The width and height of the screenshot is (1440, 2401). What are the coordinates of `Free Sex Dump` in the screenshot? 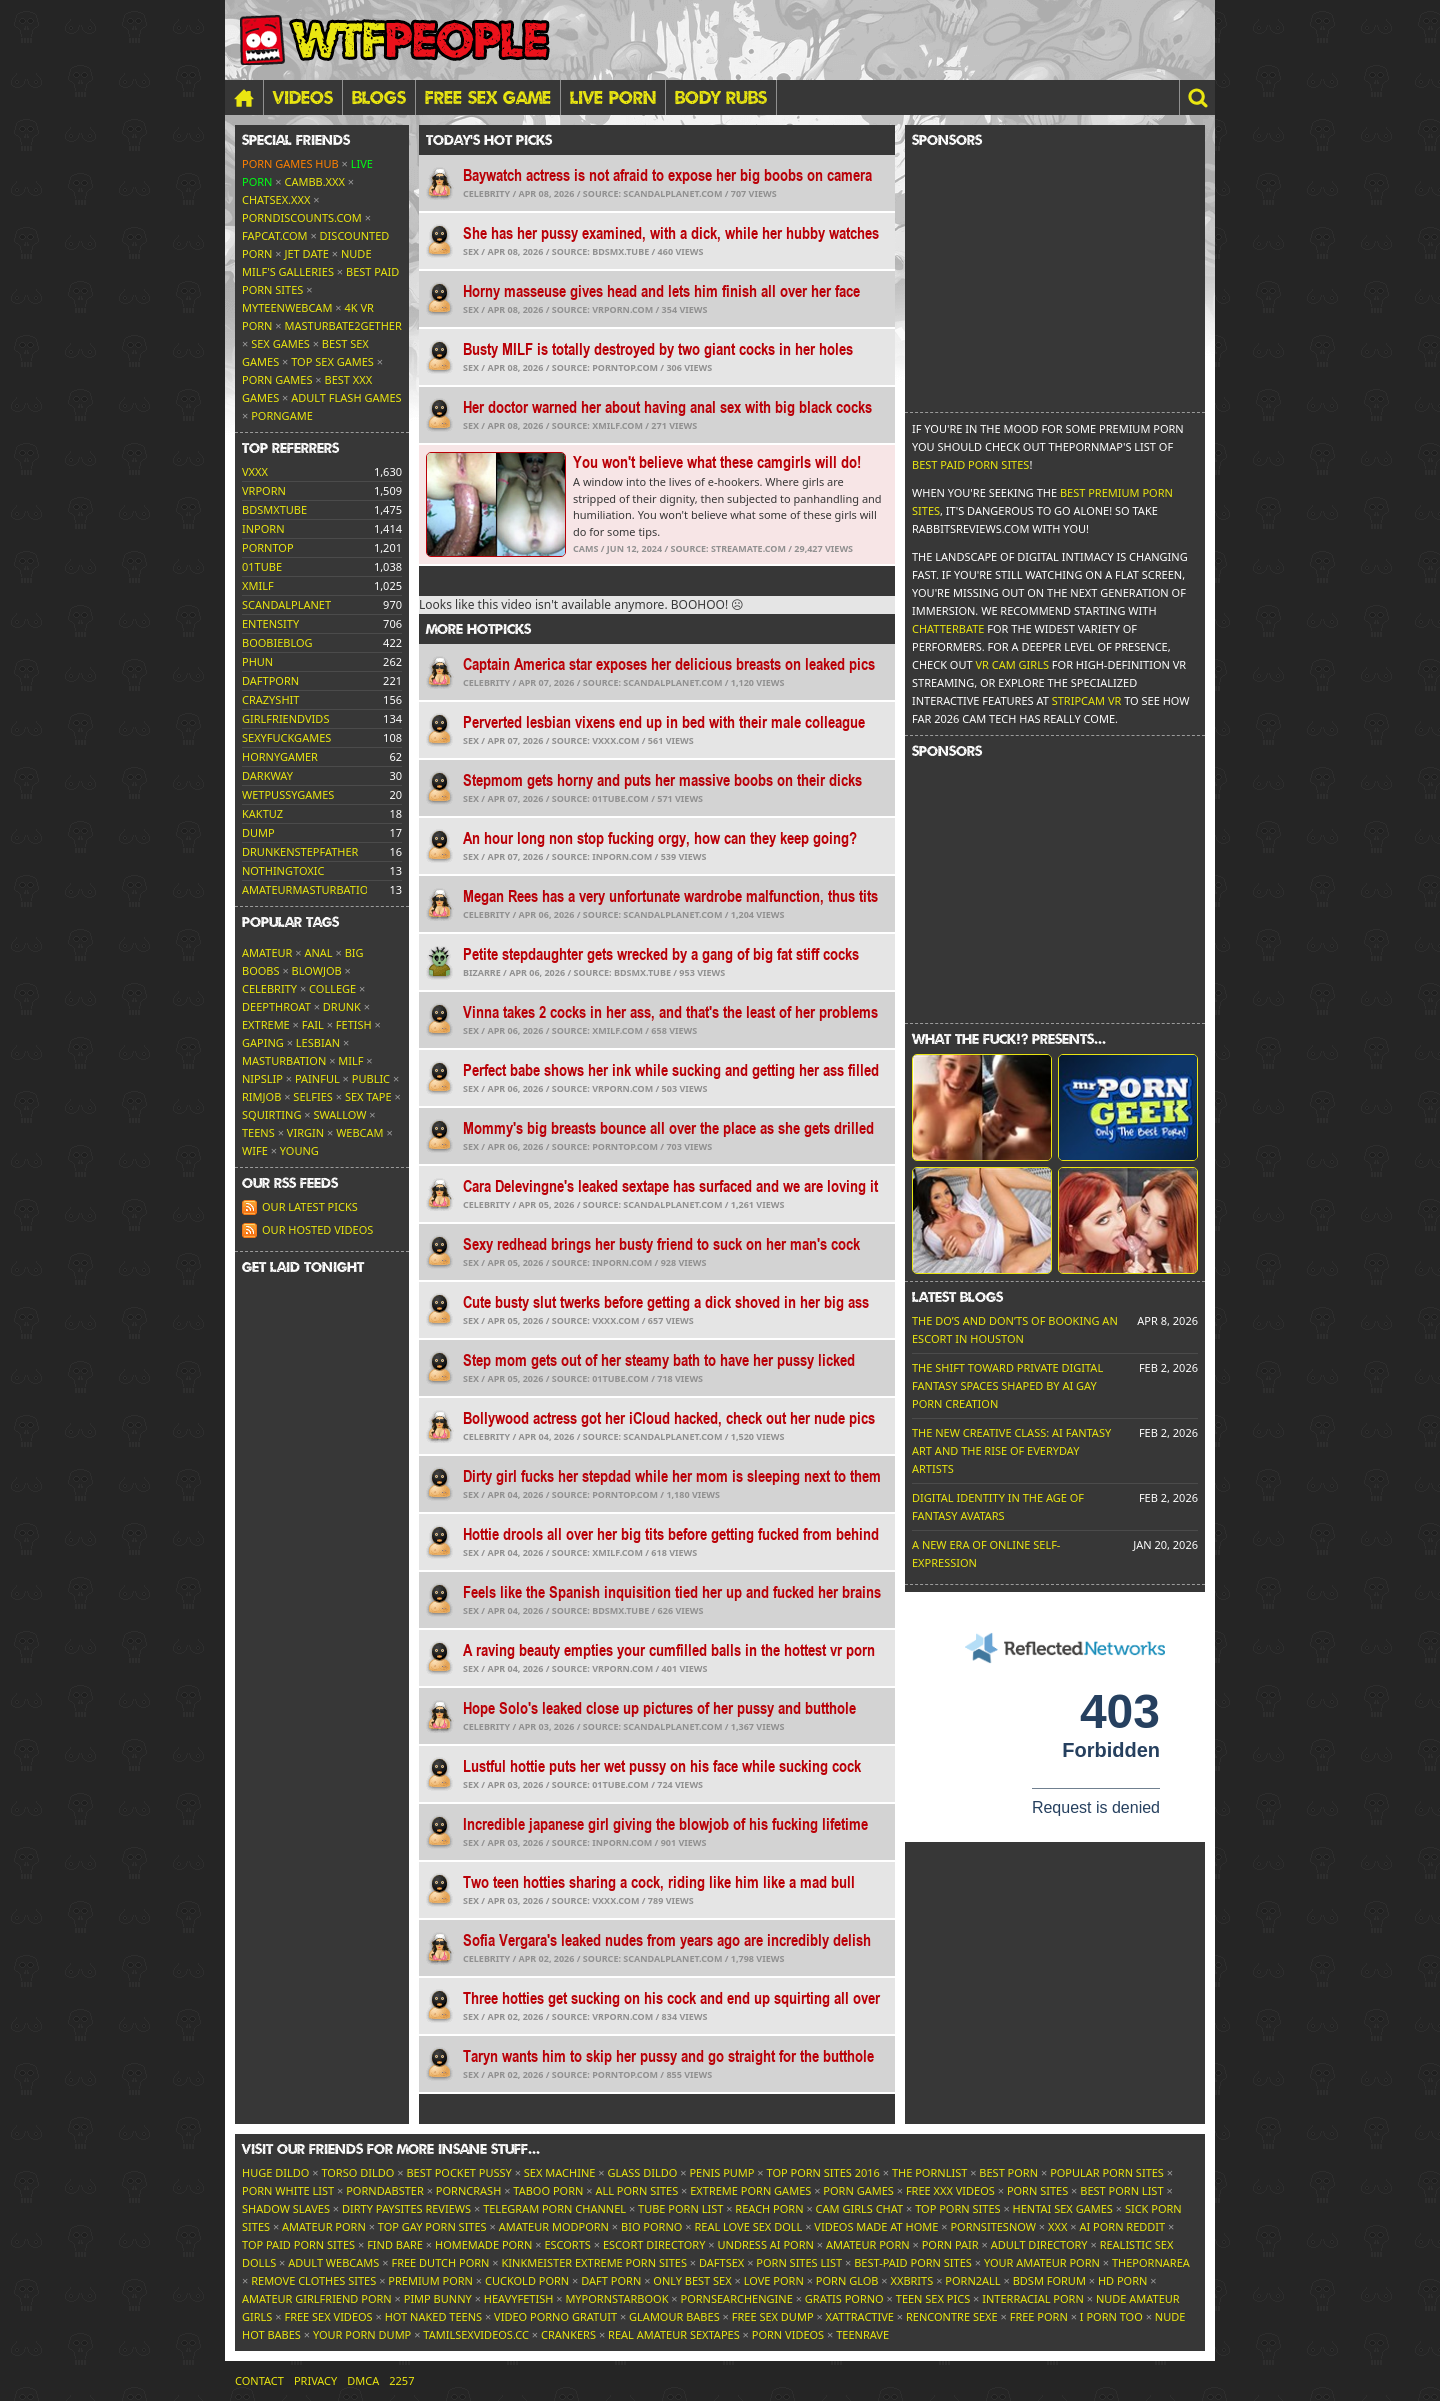 It's located at (773, 2316).